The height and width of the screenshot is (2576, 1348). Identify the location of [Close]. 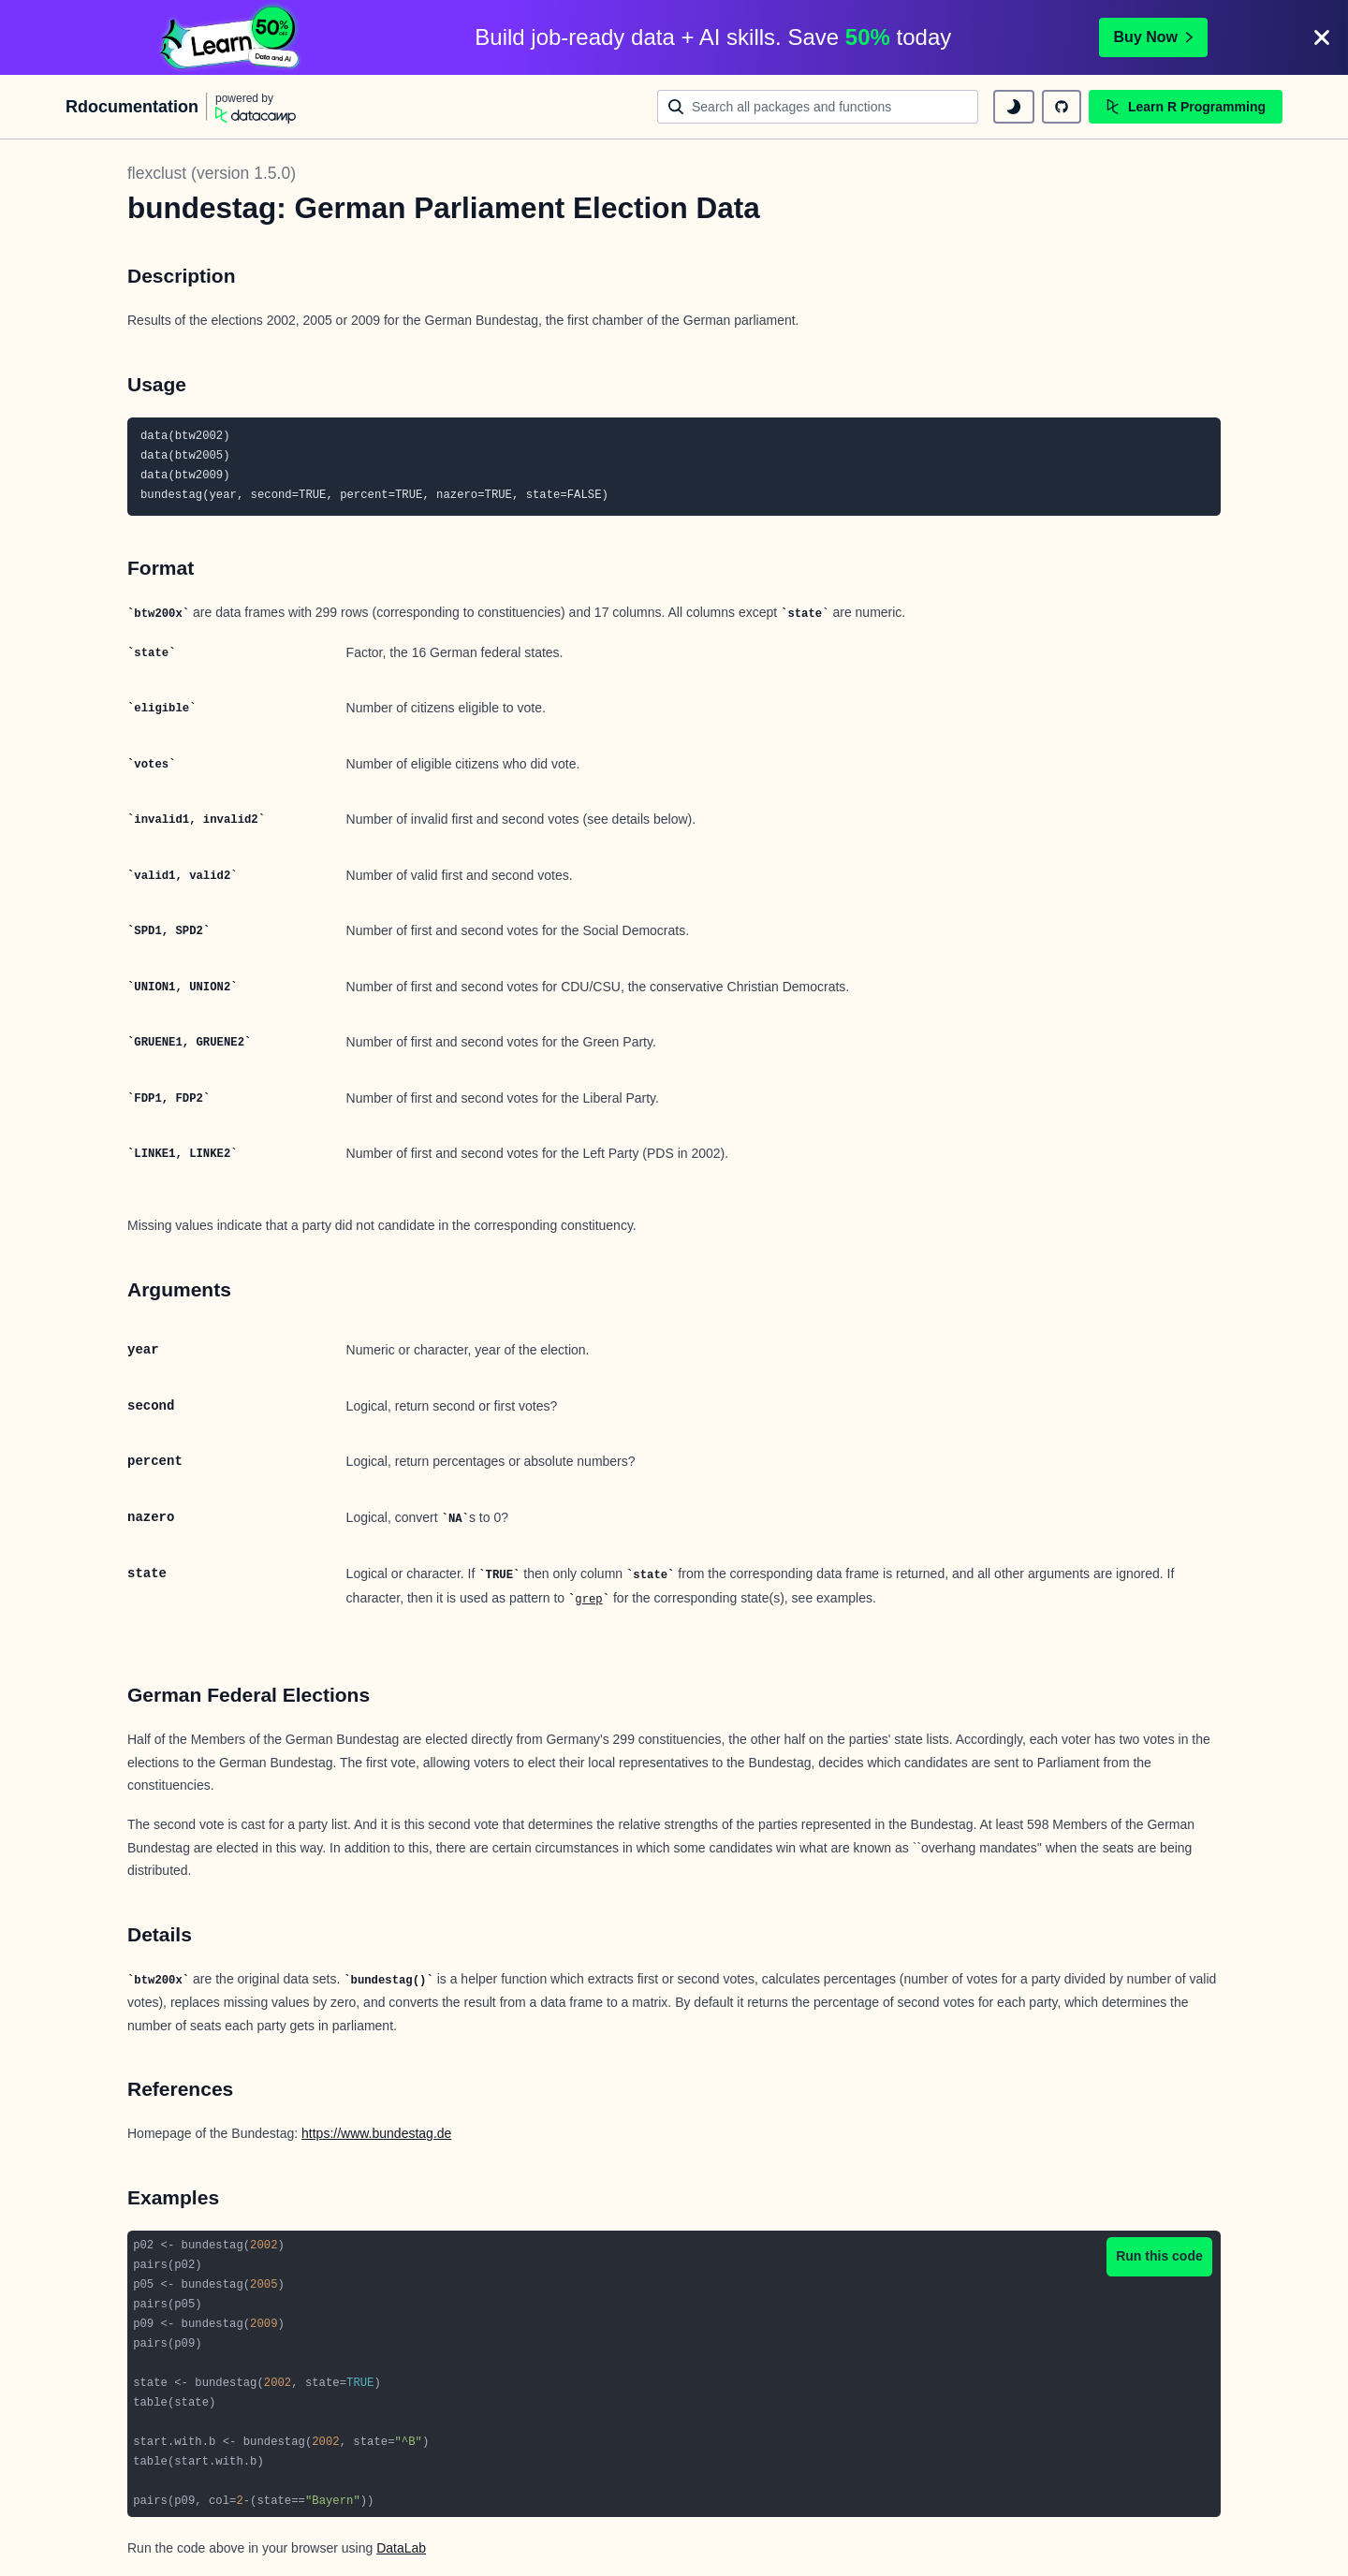
(1322, 37).